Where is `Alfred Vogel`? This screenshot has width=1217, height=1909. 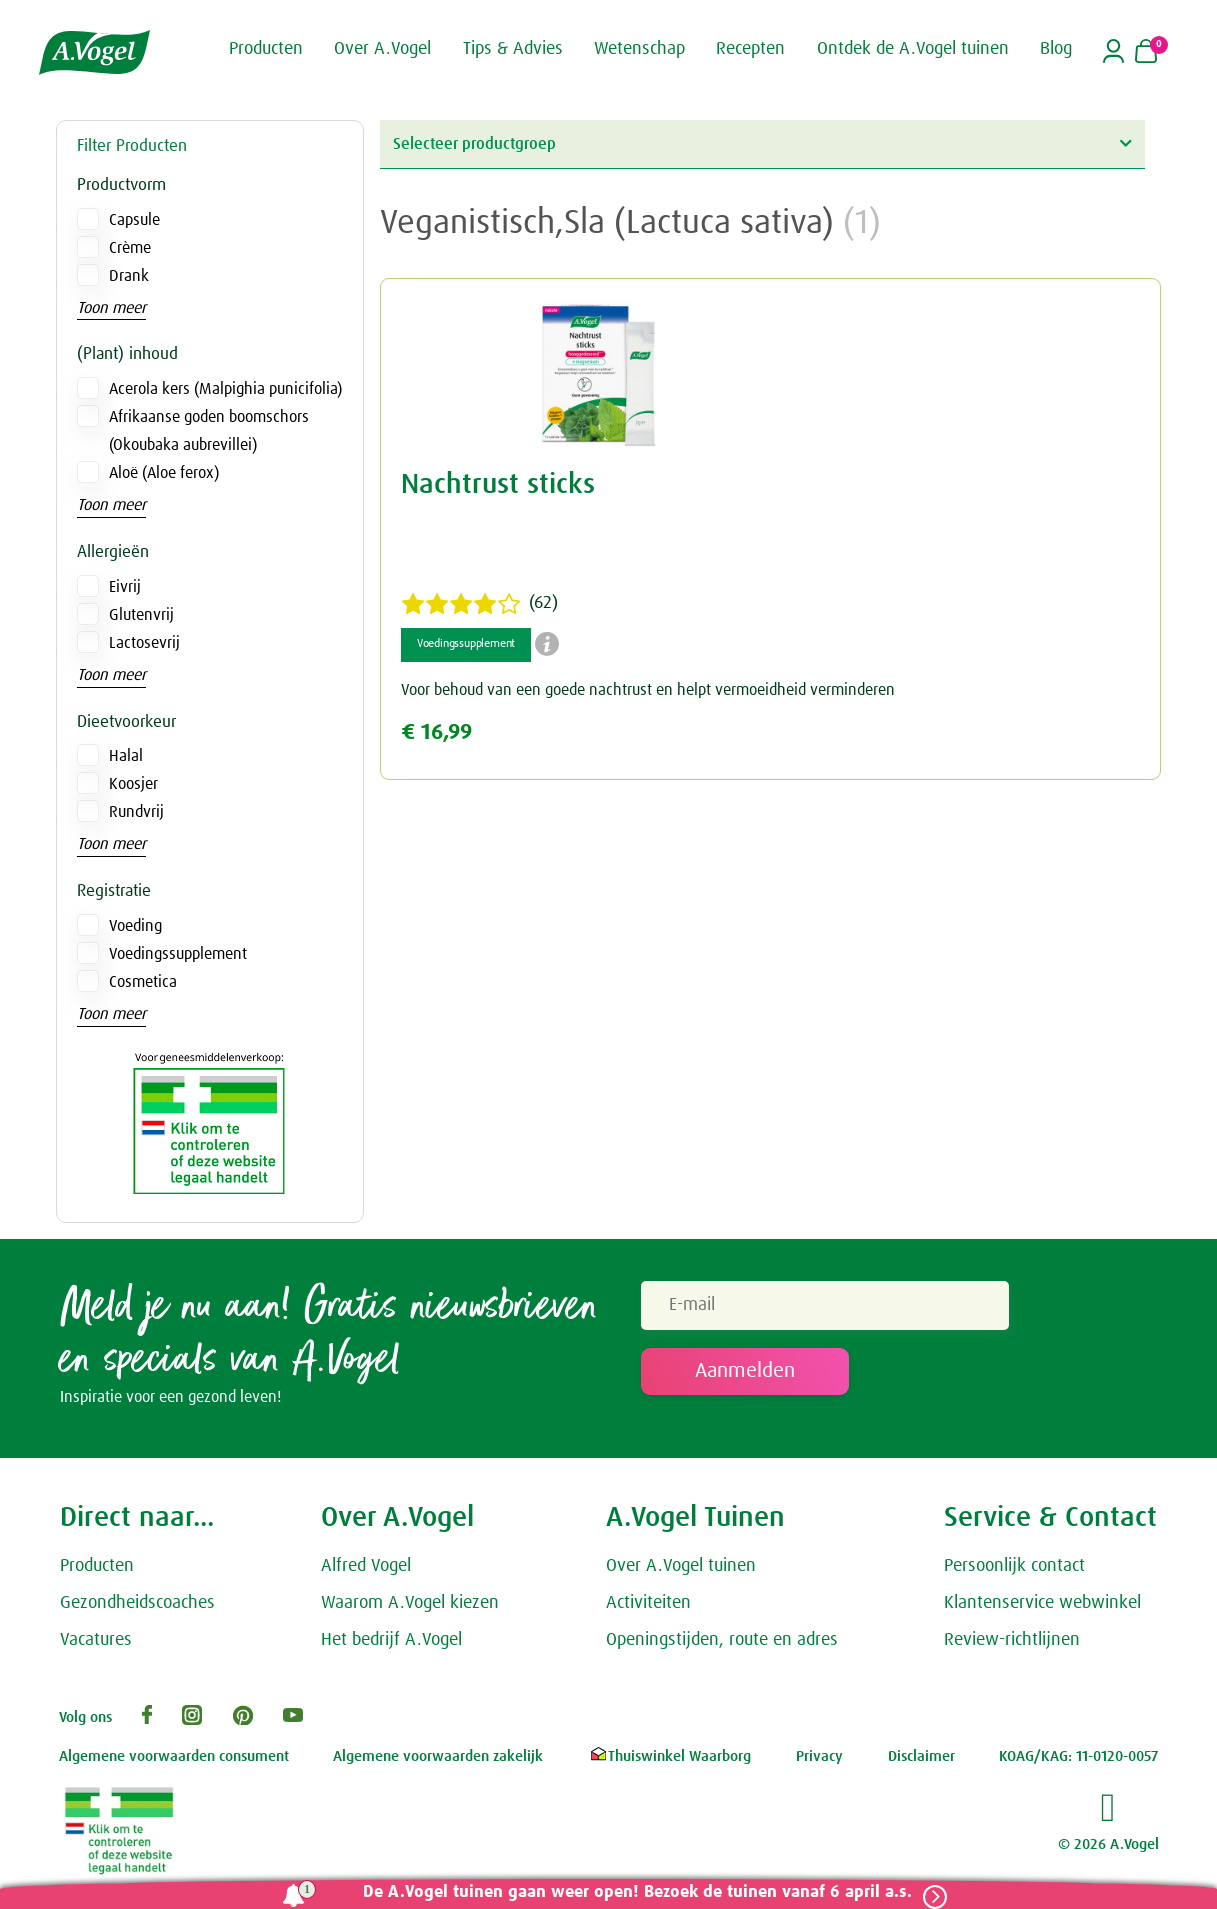 Alfred Vogel is located at coordinates (366, 1572).